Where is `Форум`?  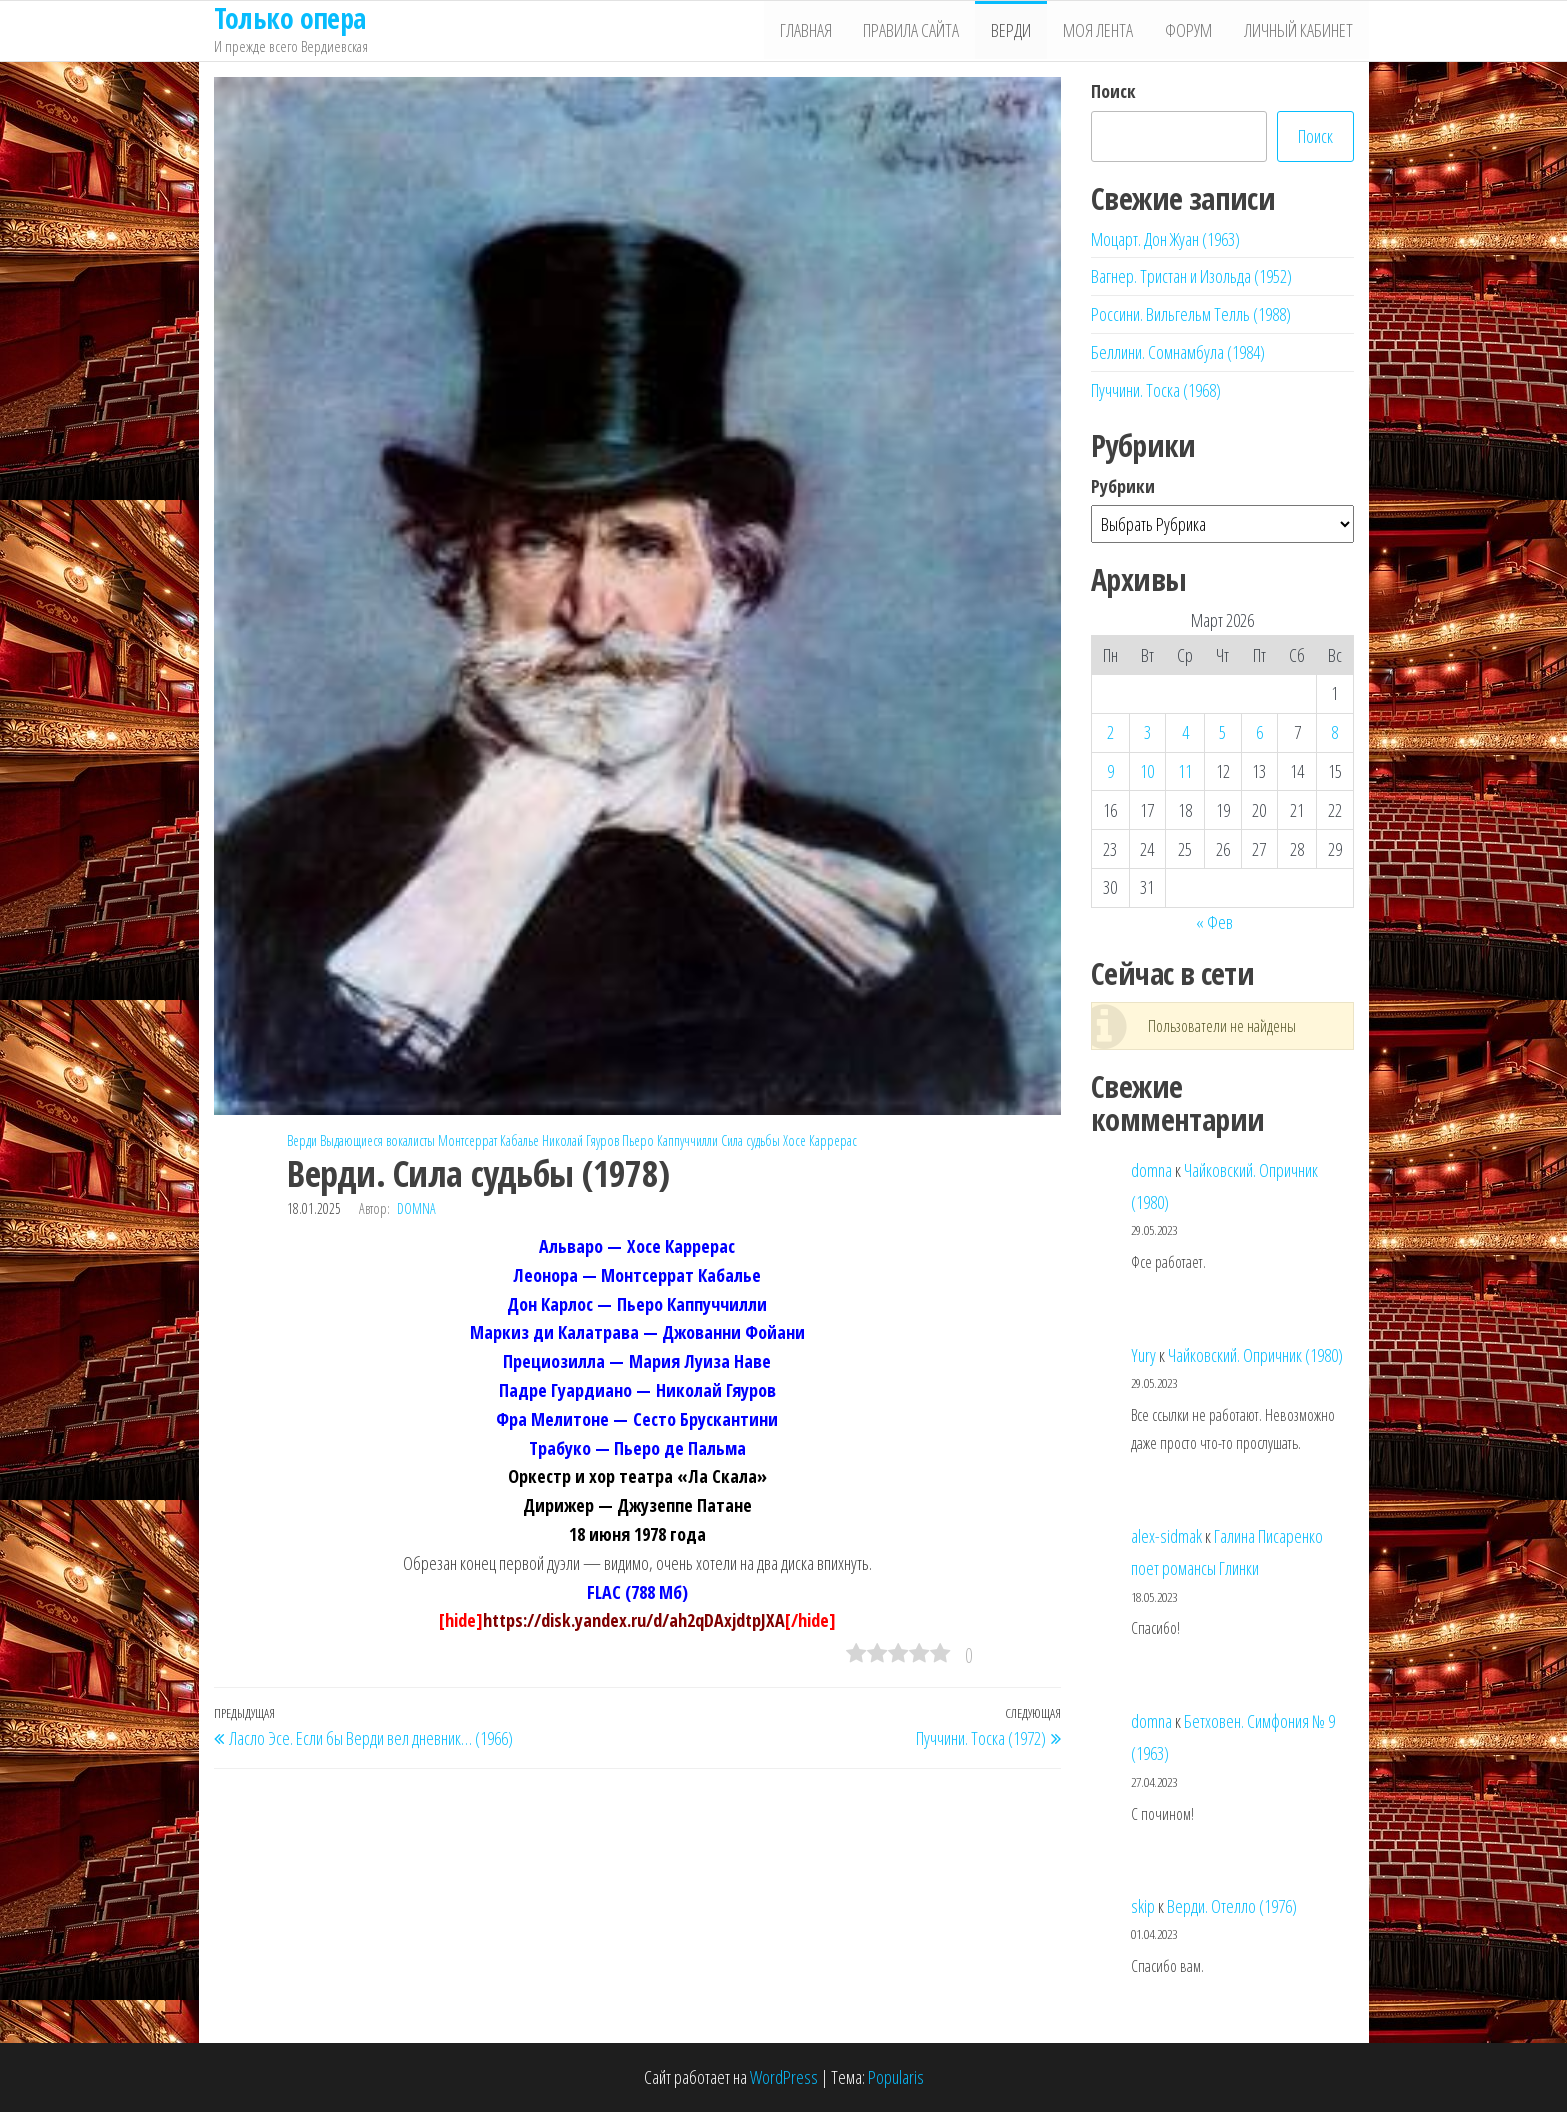
Форум is located at coordinates (1191, 31).